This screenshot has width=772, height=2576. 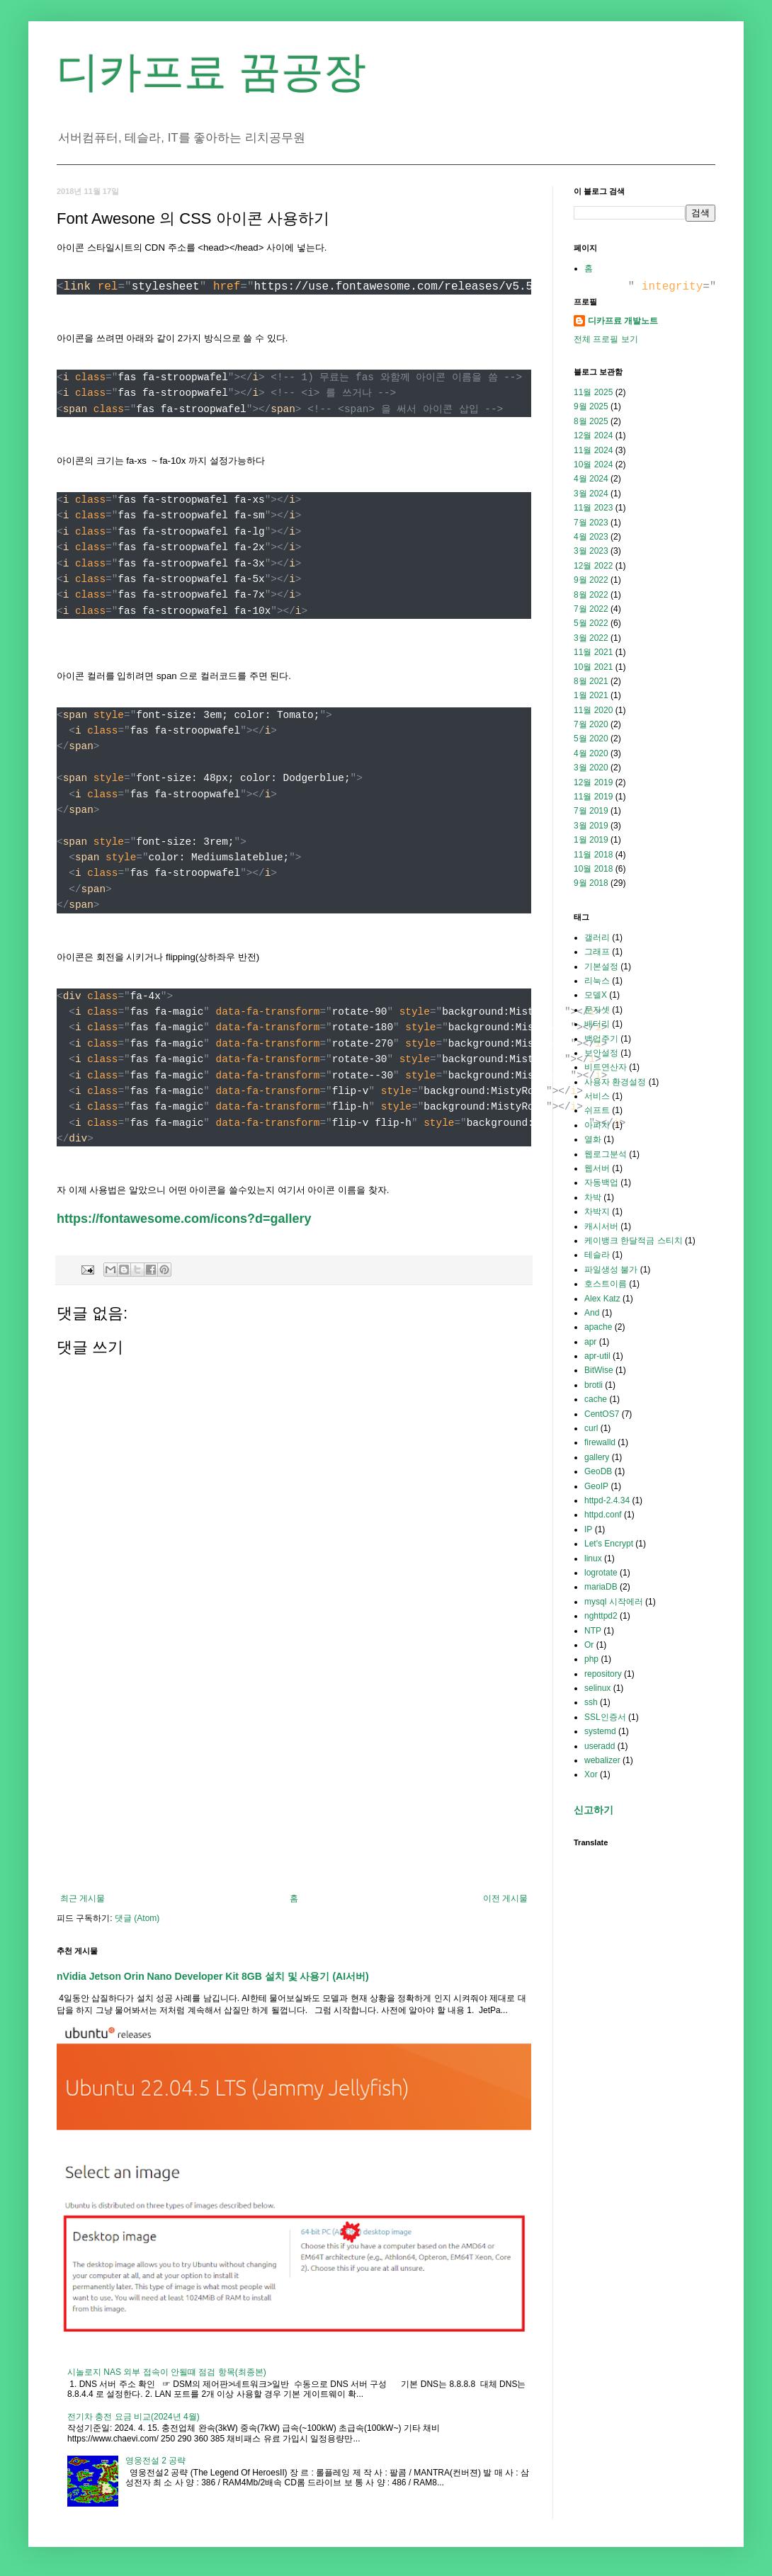 I want to click on 보안설정, so click(x=601, y=1053).